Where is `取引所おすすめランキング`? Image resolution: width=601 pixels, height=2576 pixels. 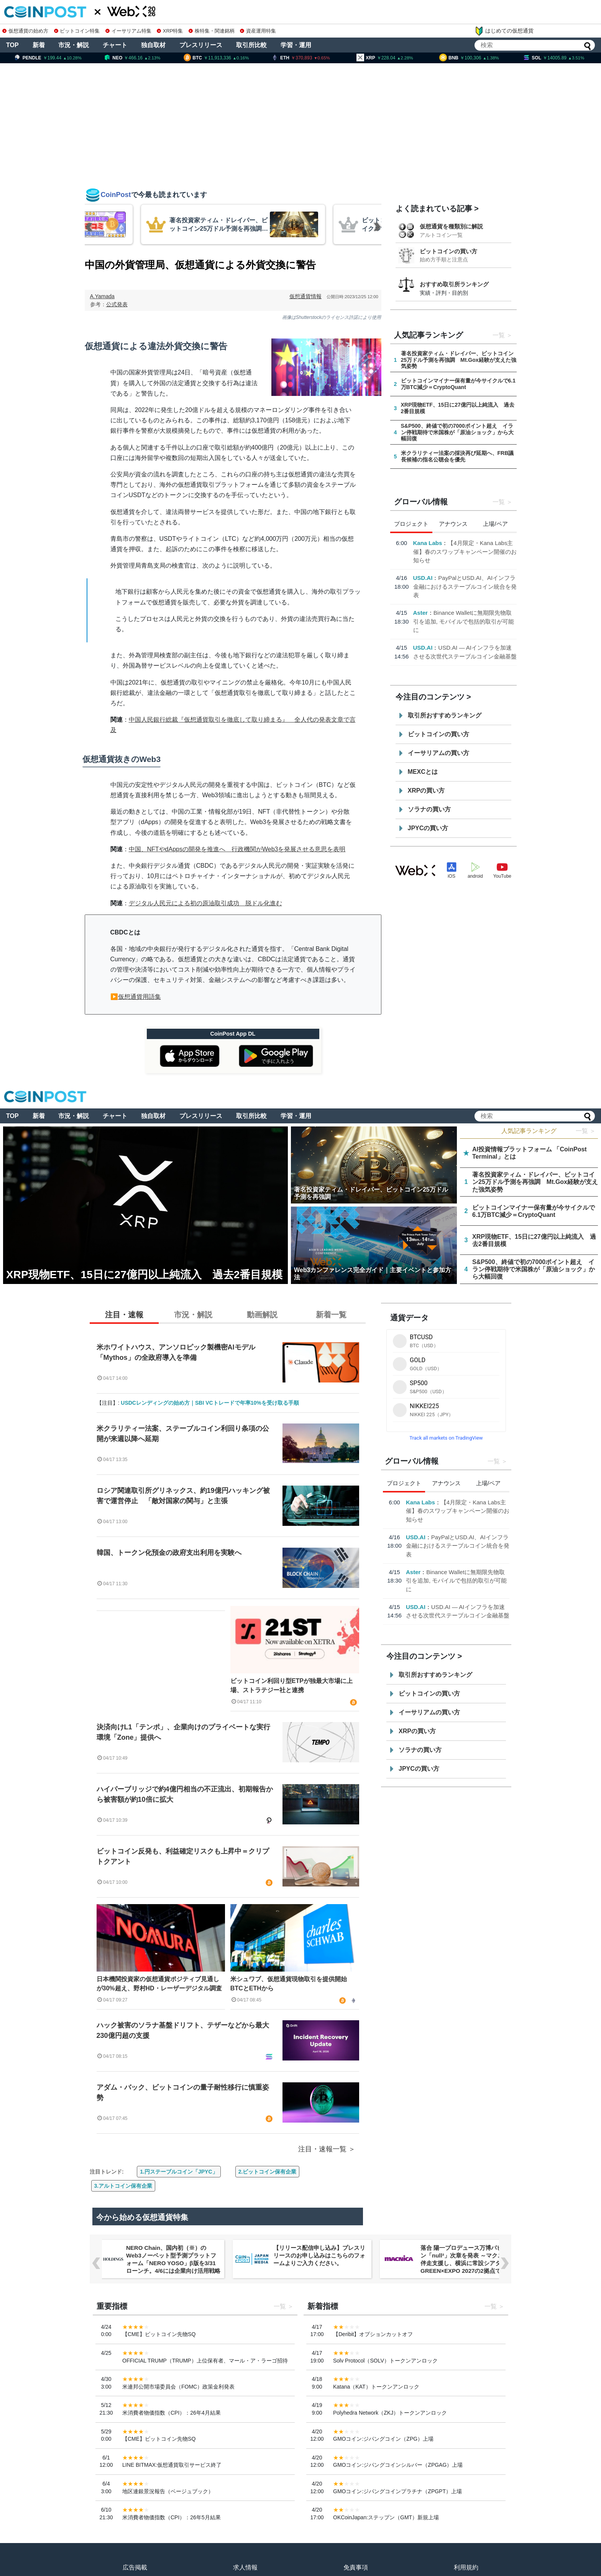
取引所おすすめランキング is located at coordinates (444, 715).